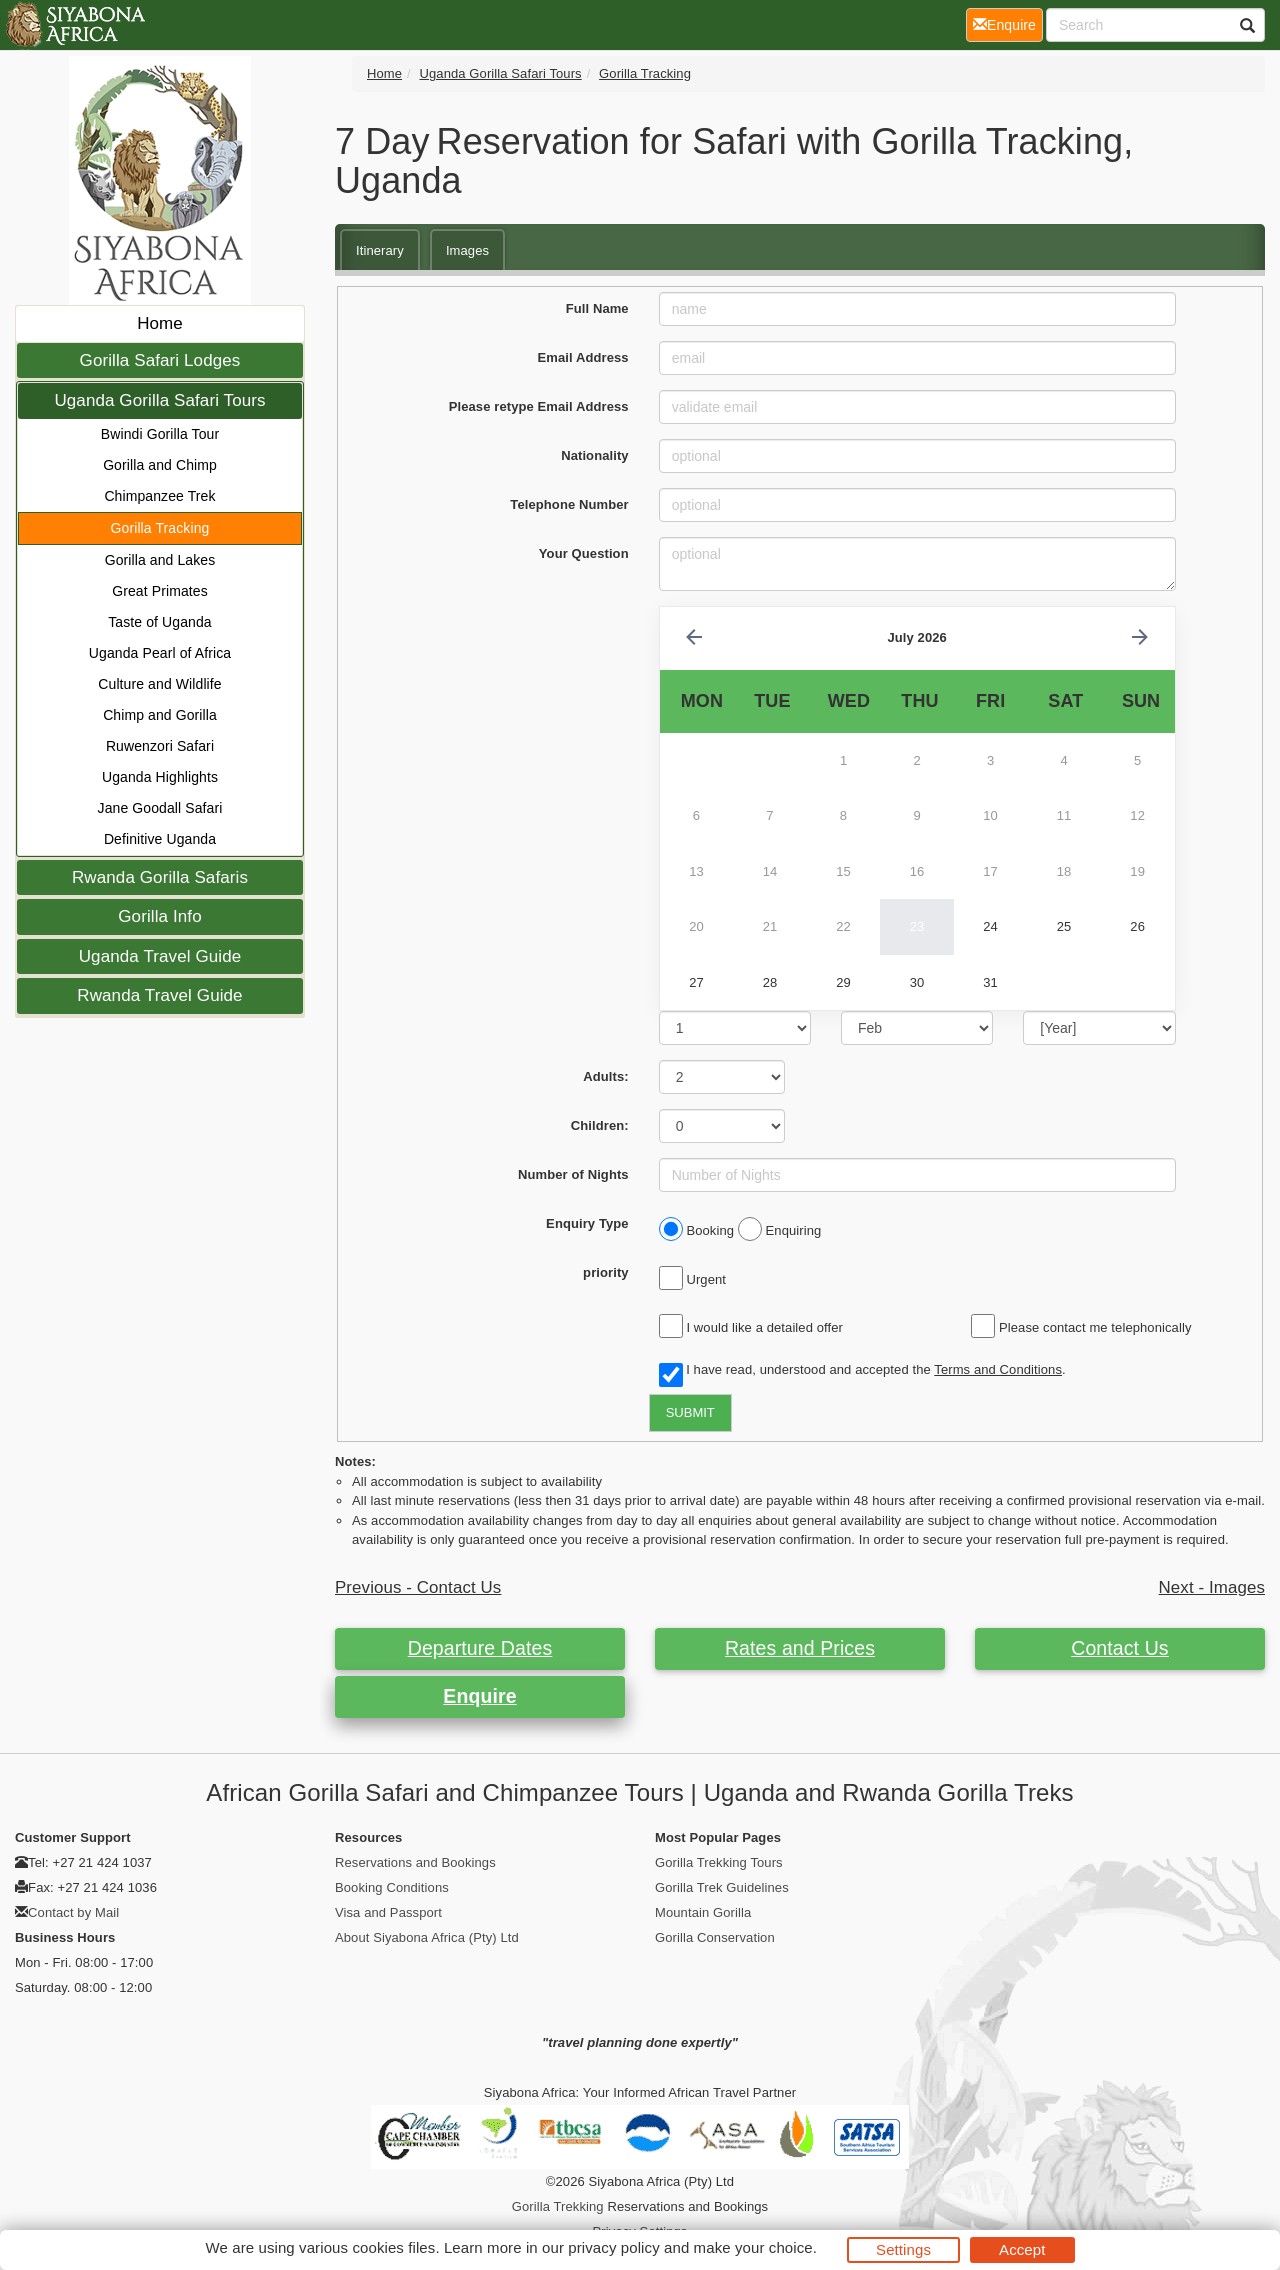  What do you see at coordinates (558, 2206) in the screenshot?
I see `Gorilla Trekking` at bounding box center [558, 2206].